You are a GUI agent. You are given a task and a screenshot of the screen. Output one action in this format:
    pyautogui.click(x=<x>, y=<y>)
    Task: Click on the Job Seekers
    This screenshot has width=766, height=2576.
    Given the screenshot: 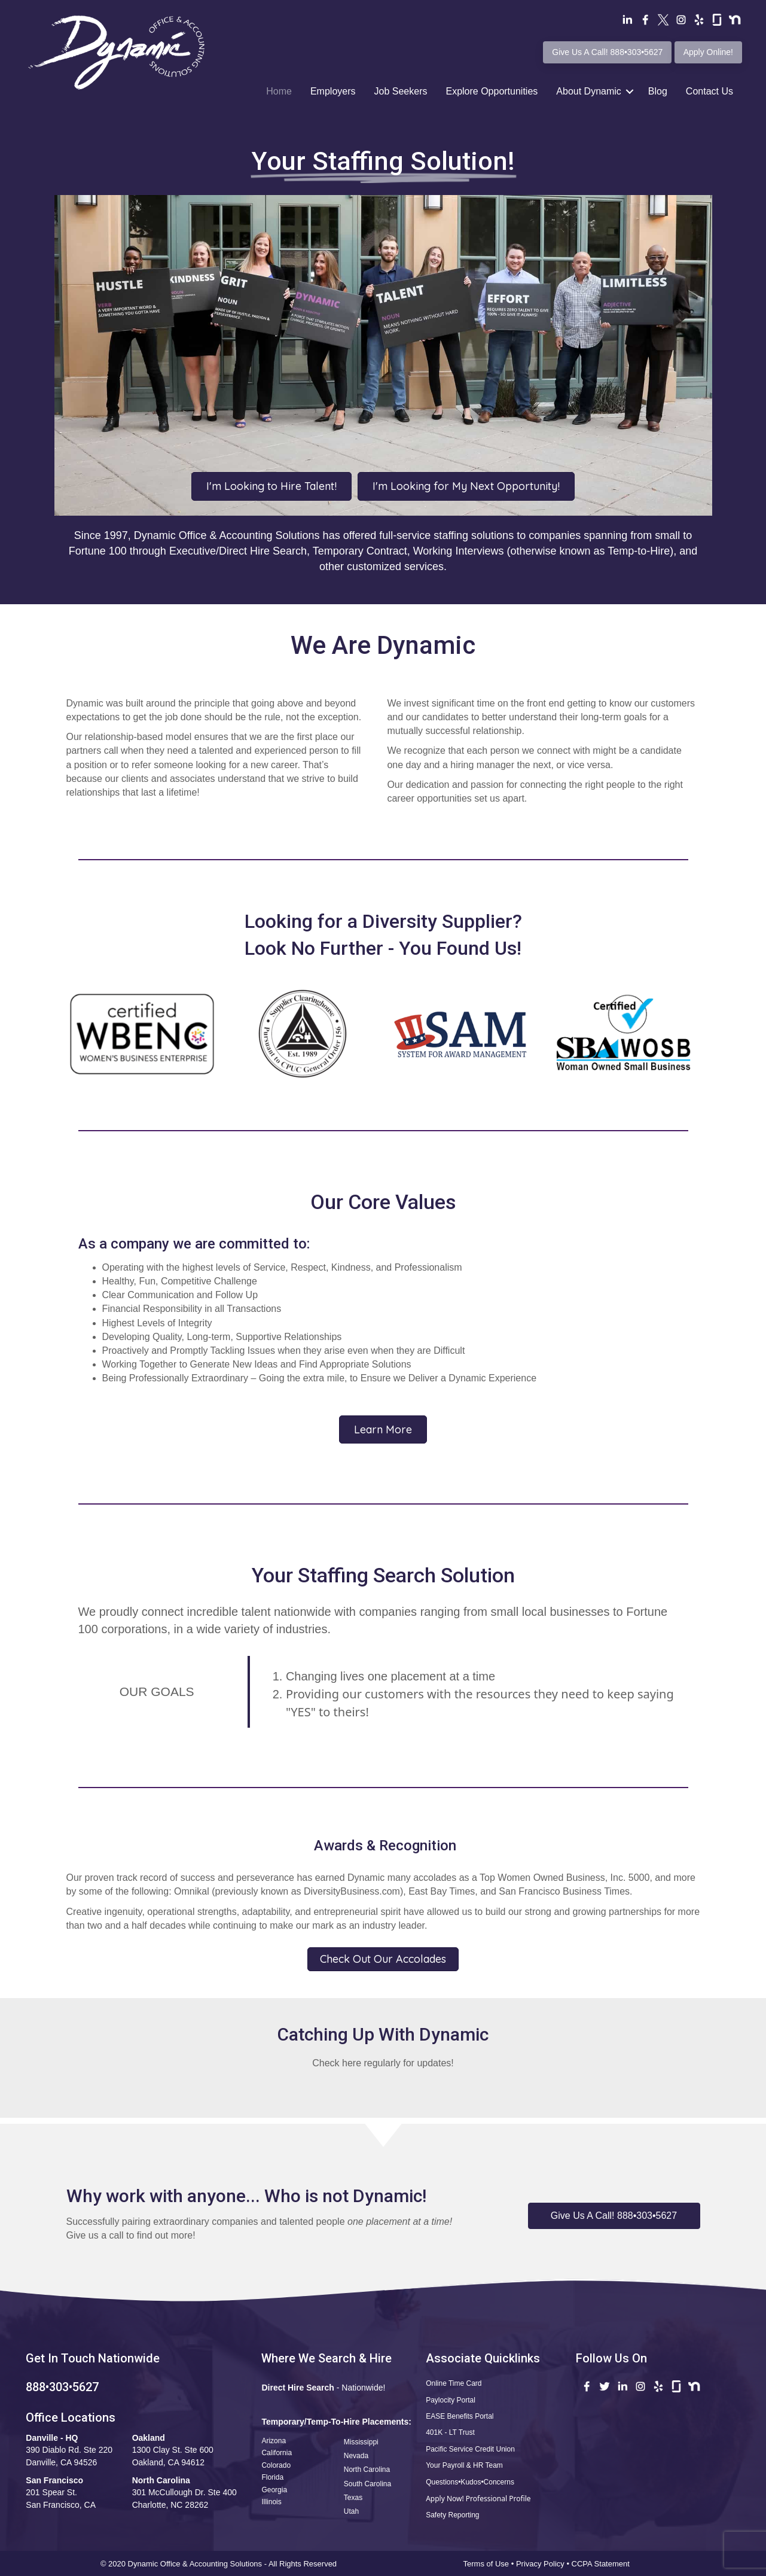 What is the action you would take?
    pyautogui.click(x=401, y=91)
    